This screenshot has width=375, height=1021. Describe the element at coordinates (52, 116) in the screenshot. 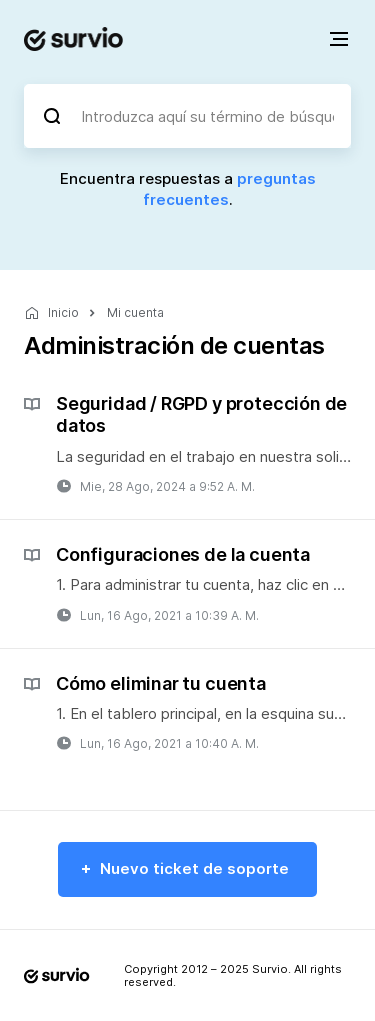

I see `[Buscar]` at that location.